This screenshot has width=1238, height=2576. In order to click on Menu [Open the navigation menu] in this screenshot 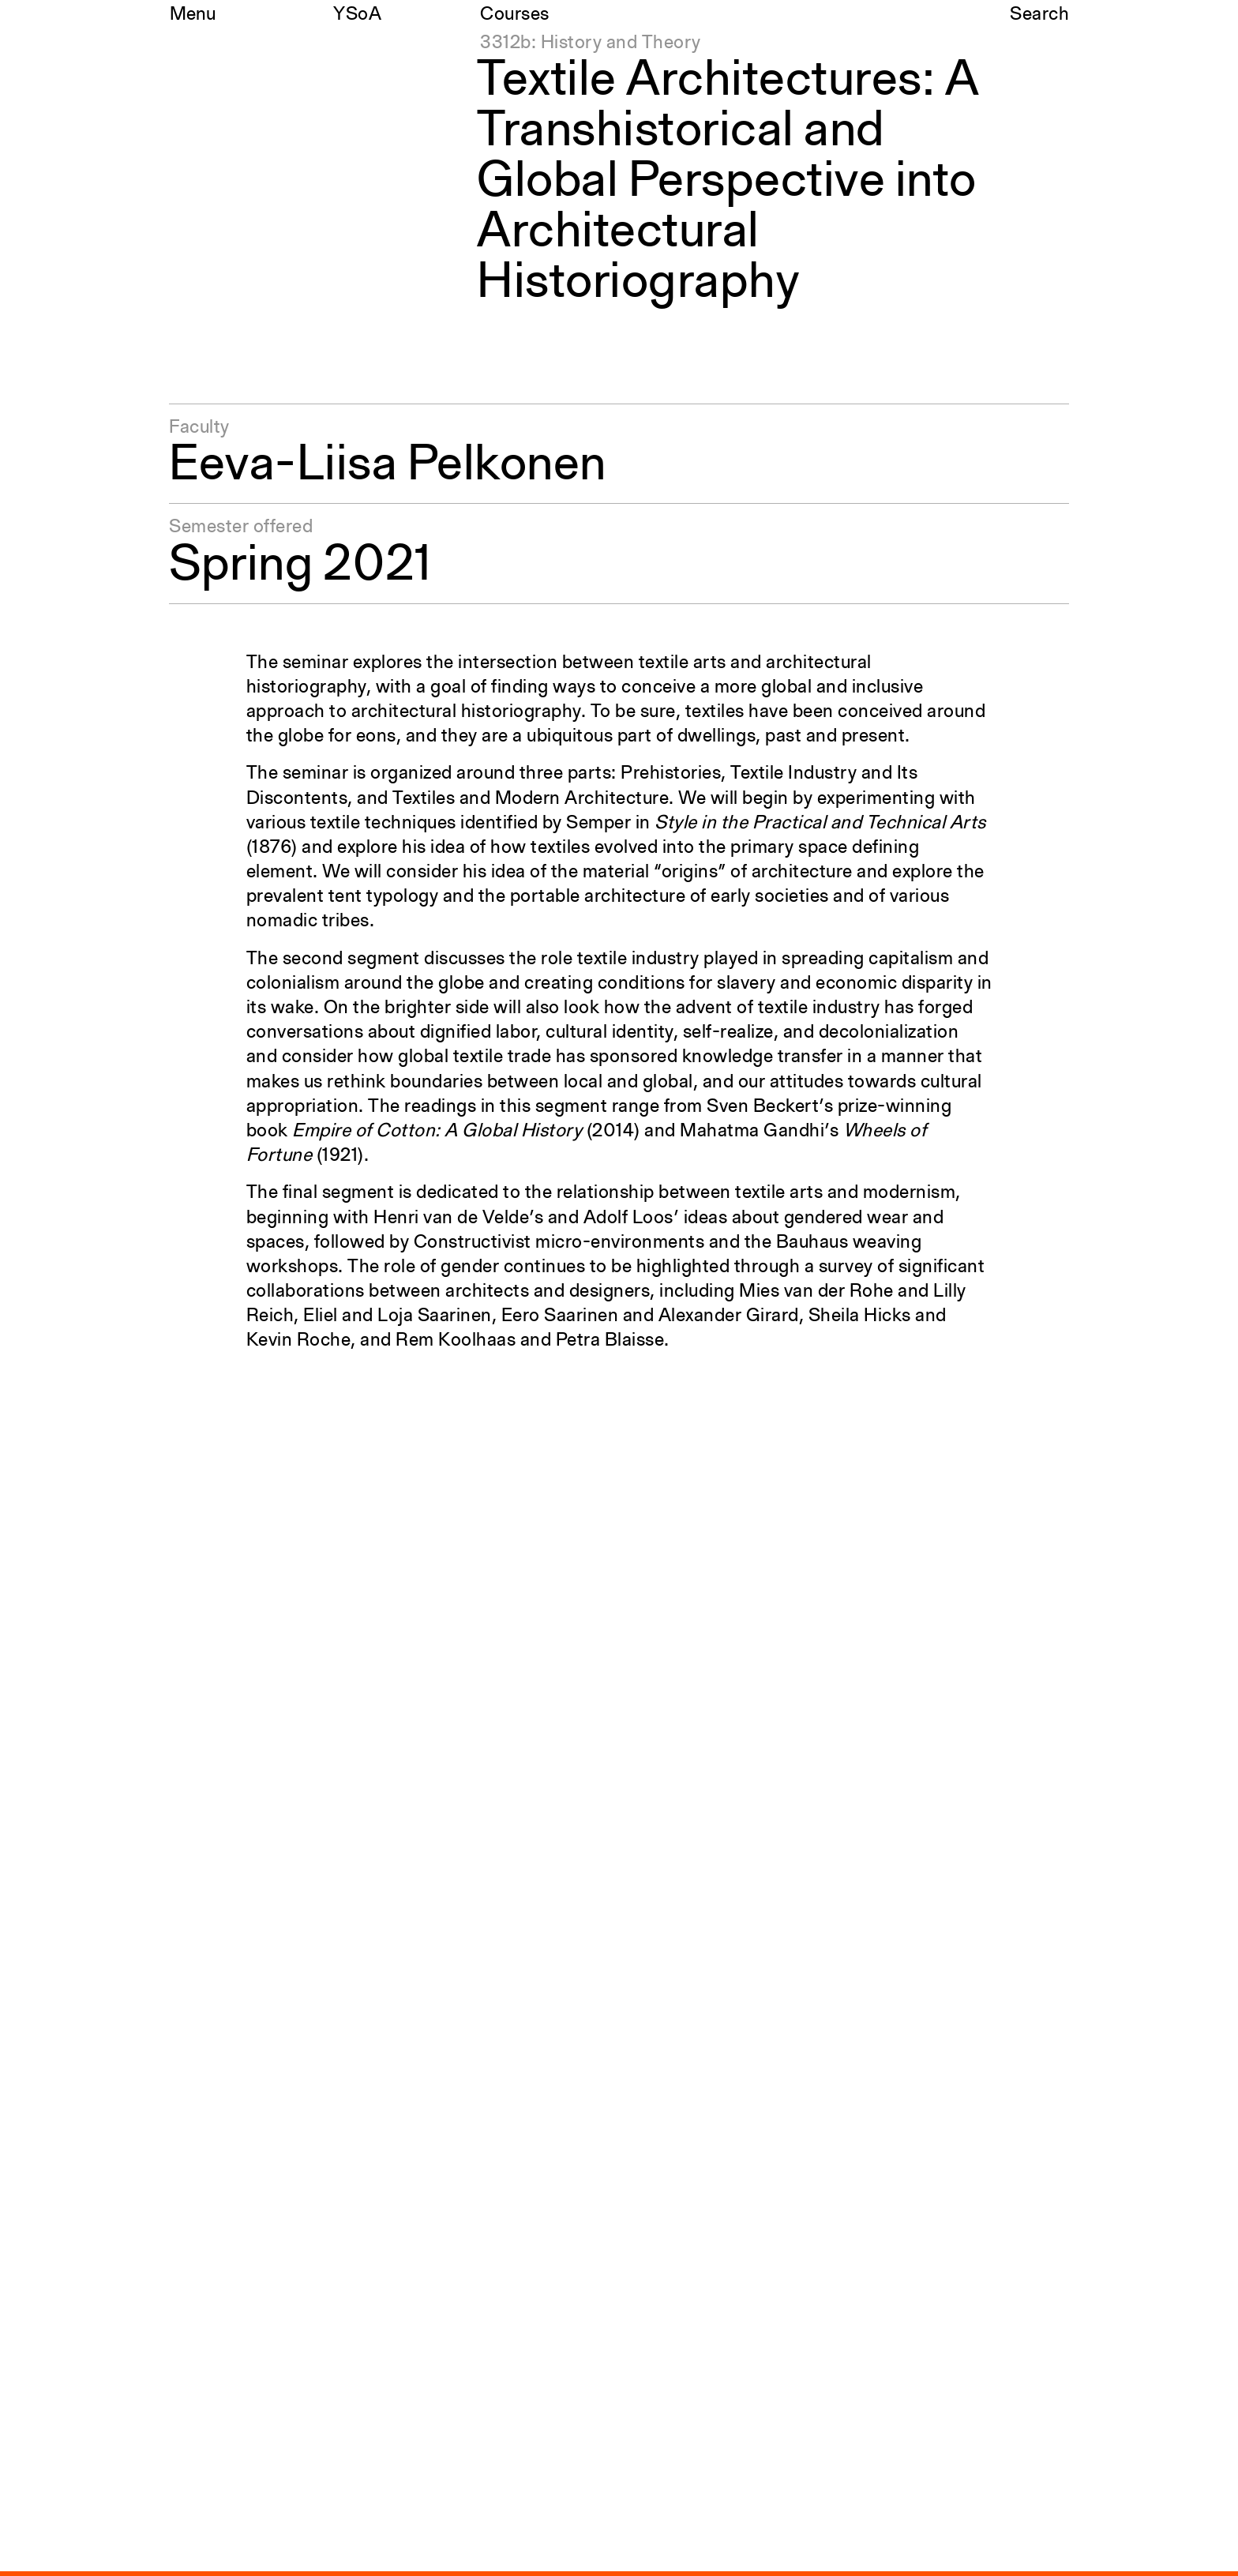, I will do `click(193, 15)`.